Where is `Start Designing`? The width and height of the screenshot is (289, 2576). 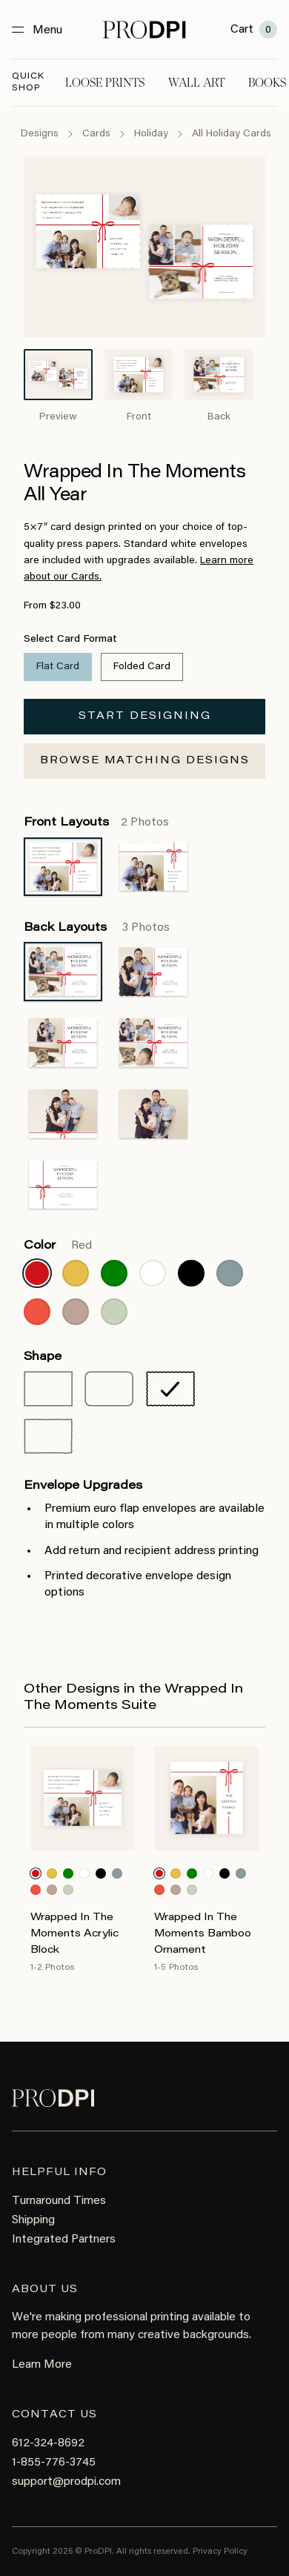
Start Designing is located at coordinates (145, 716).